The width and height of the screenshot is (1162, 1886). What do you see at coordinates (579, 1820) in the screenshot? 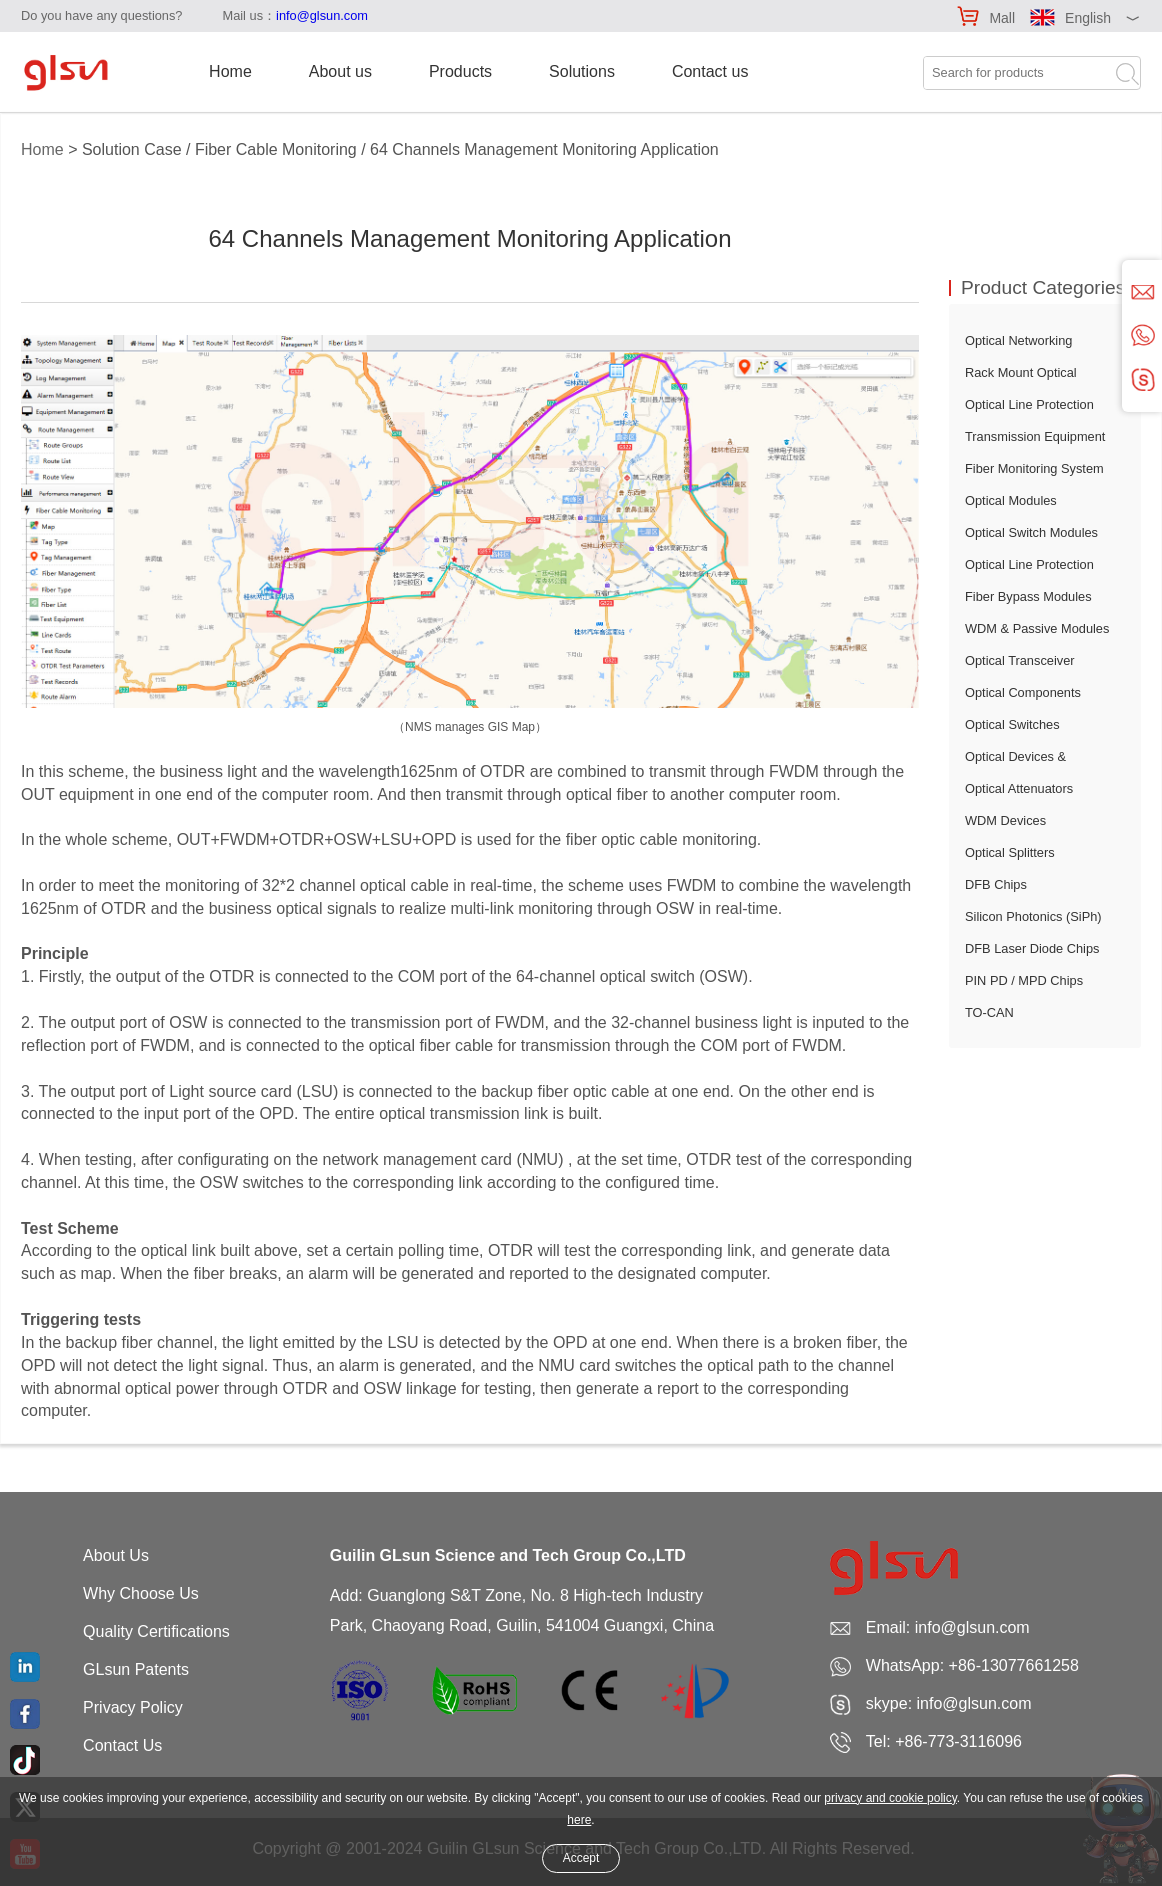
I see `here` at bounding box center [579, 1820].